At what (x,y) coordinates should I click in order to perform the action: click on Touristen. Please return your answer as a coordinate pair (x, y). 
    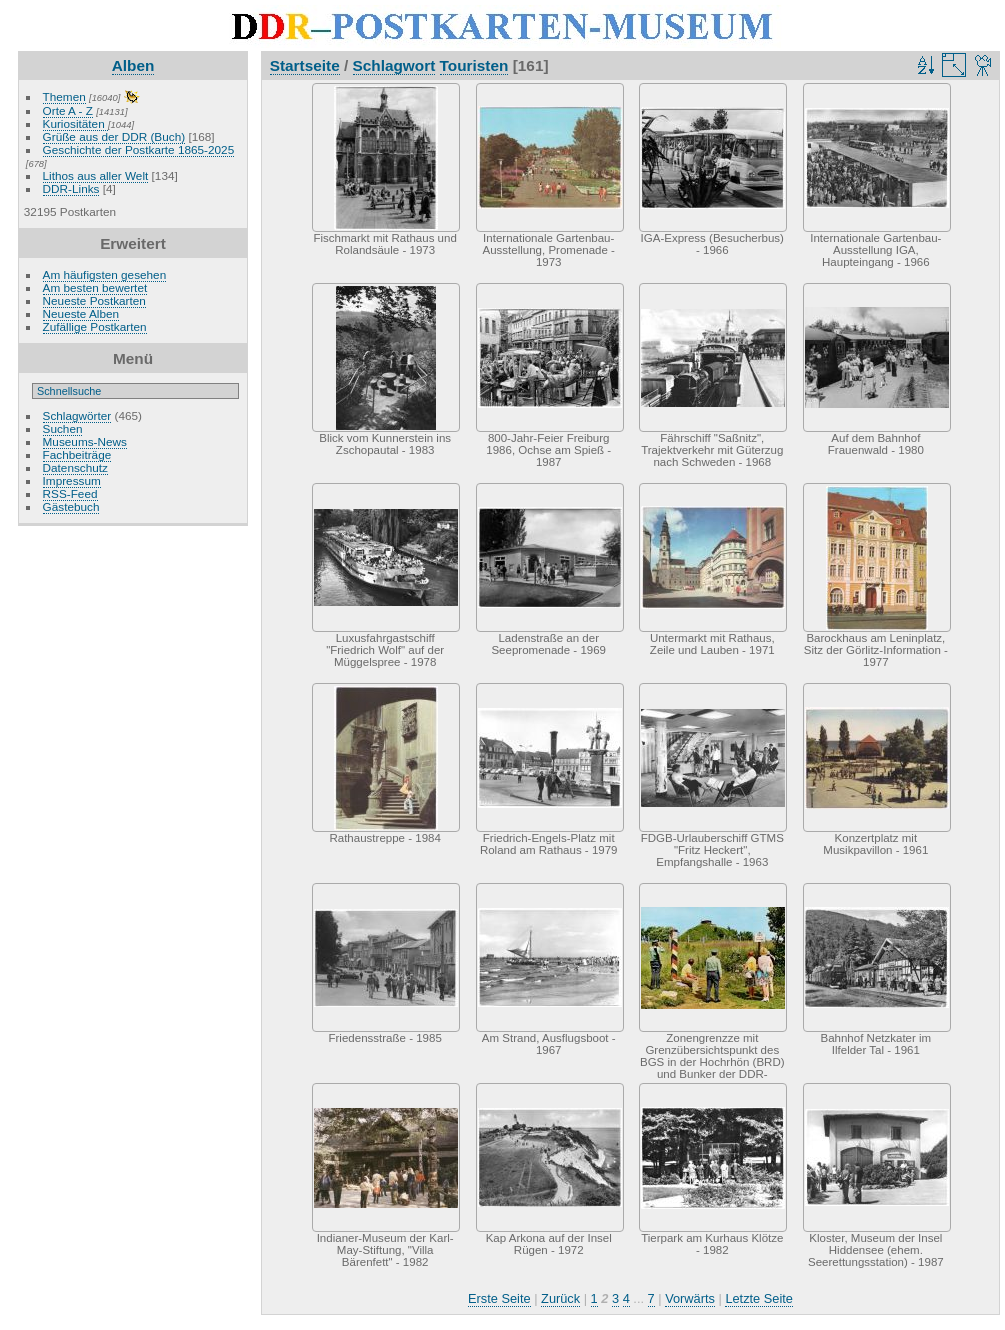
    Looking at the image, I should click on (474, 65).